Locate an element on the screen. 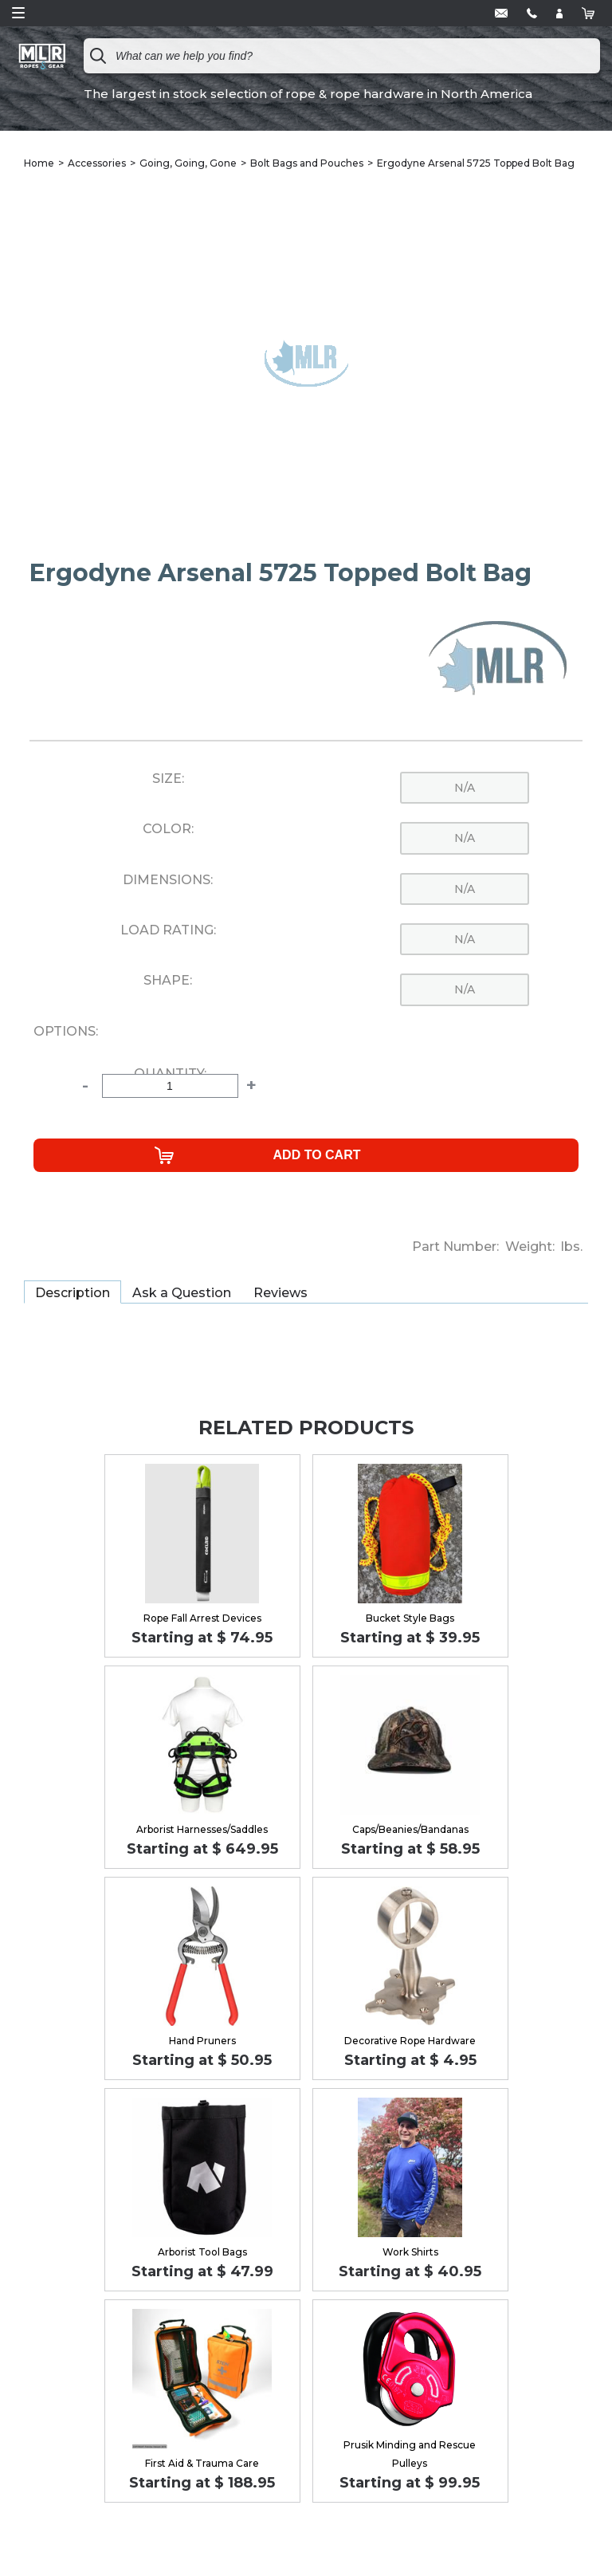  Going, Going, Gone is located at coordinates (188, 163).